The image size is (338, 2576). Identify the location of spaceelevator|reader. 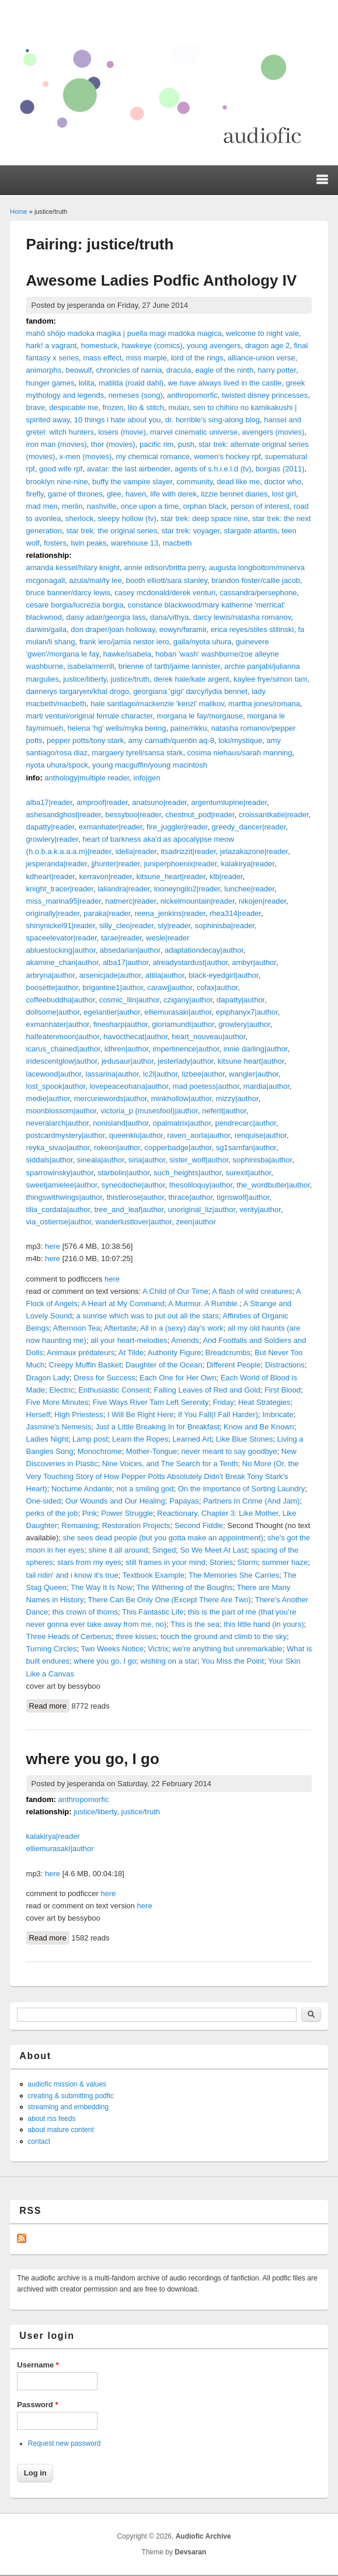
(61, 937).